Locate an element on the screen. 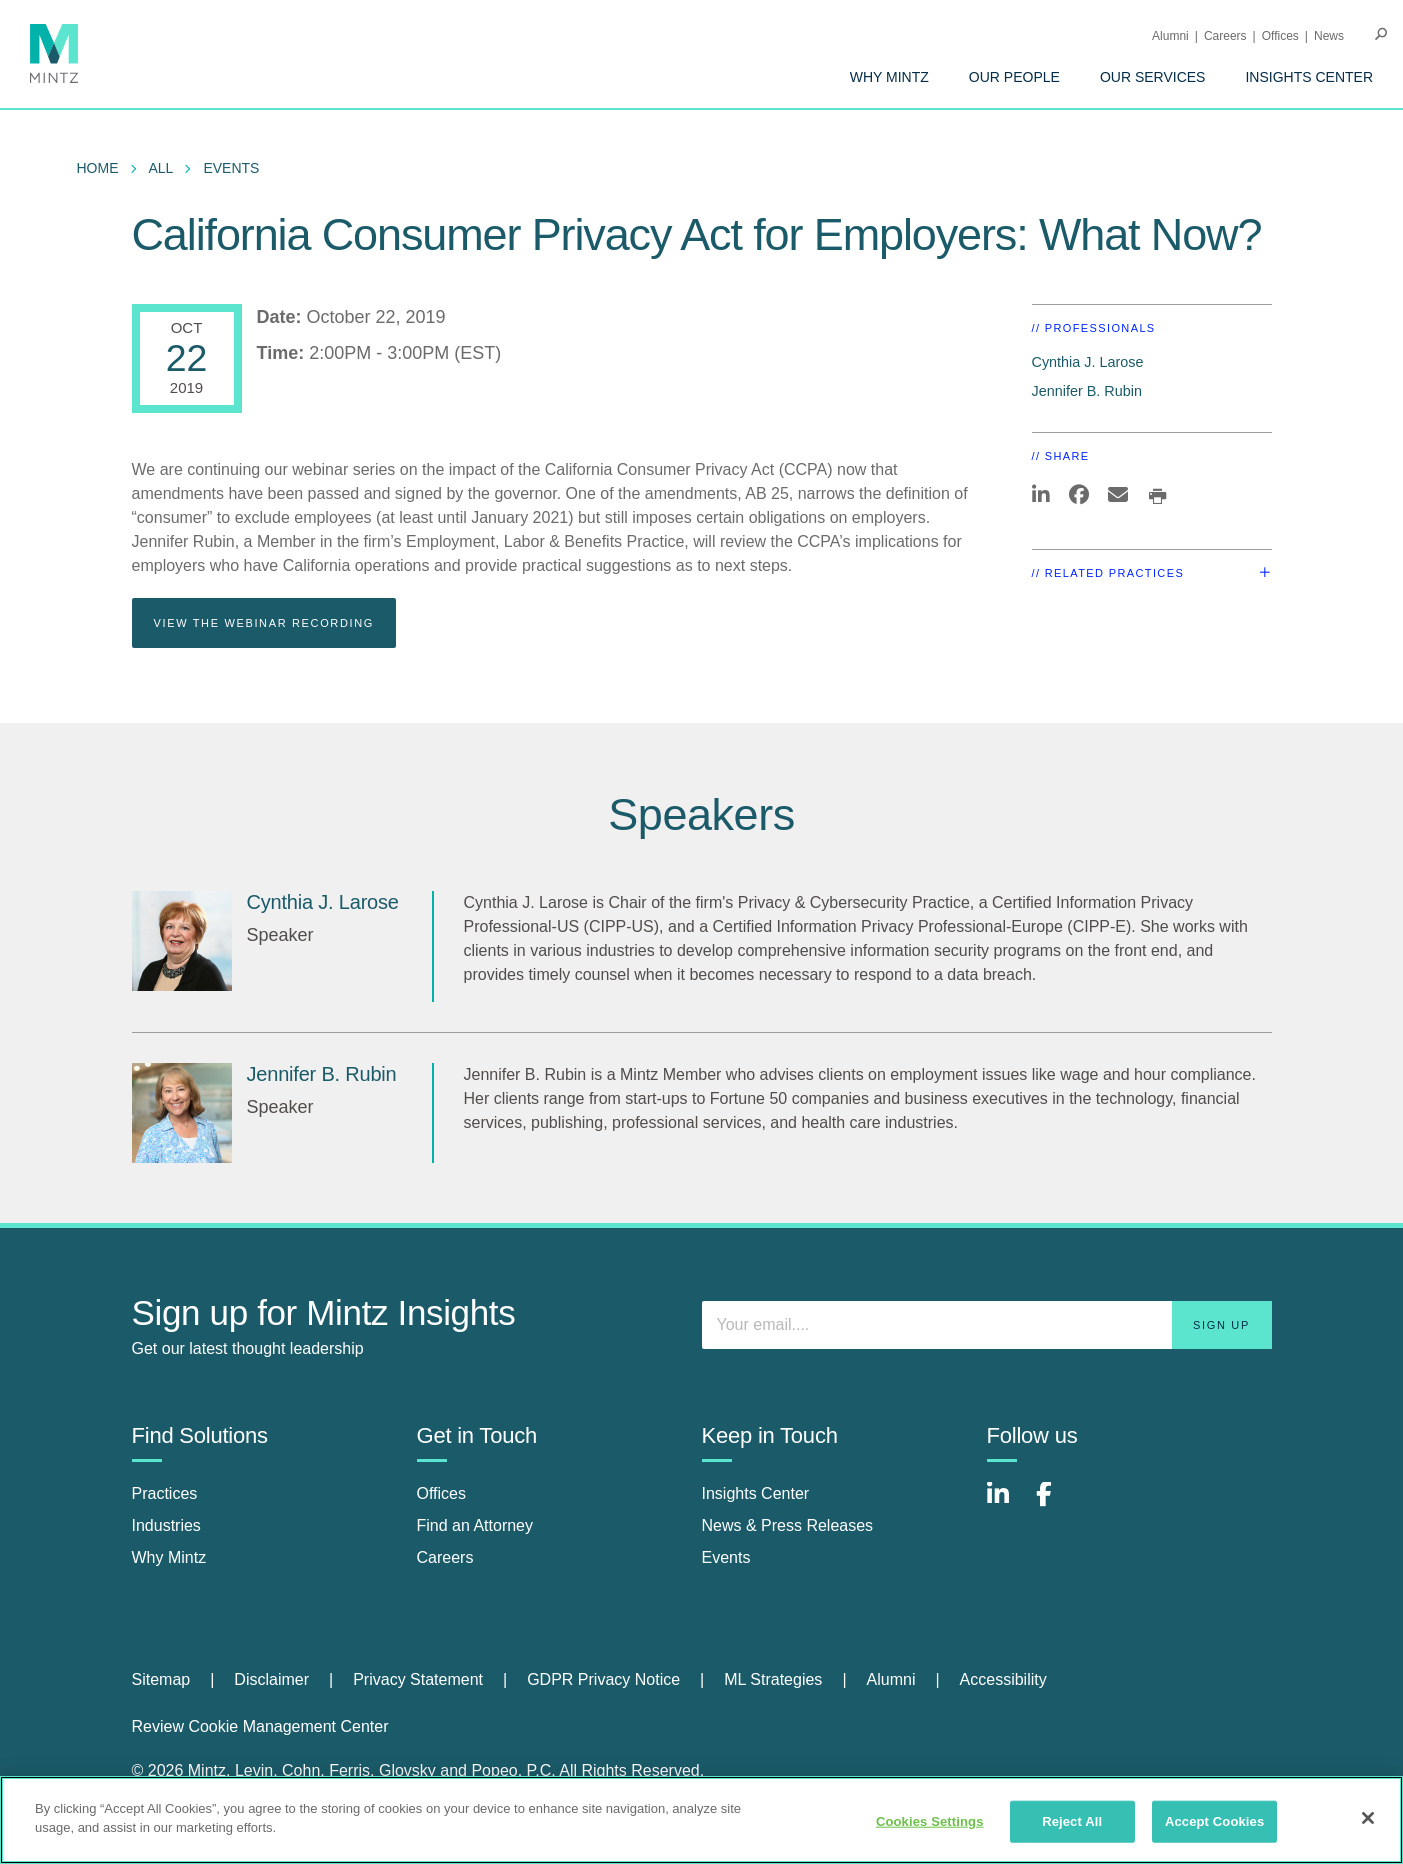  ML Strategies is located at coordinates (773, 1679).